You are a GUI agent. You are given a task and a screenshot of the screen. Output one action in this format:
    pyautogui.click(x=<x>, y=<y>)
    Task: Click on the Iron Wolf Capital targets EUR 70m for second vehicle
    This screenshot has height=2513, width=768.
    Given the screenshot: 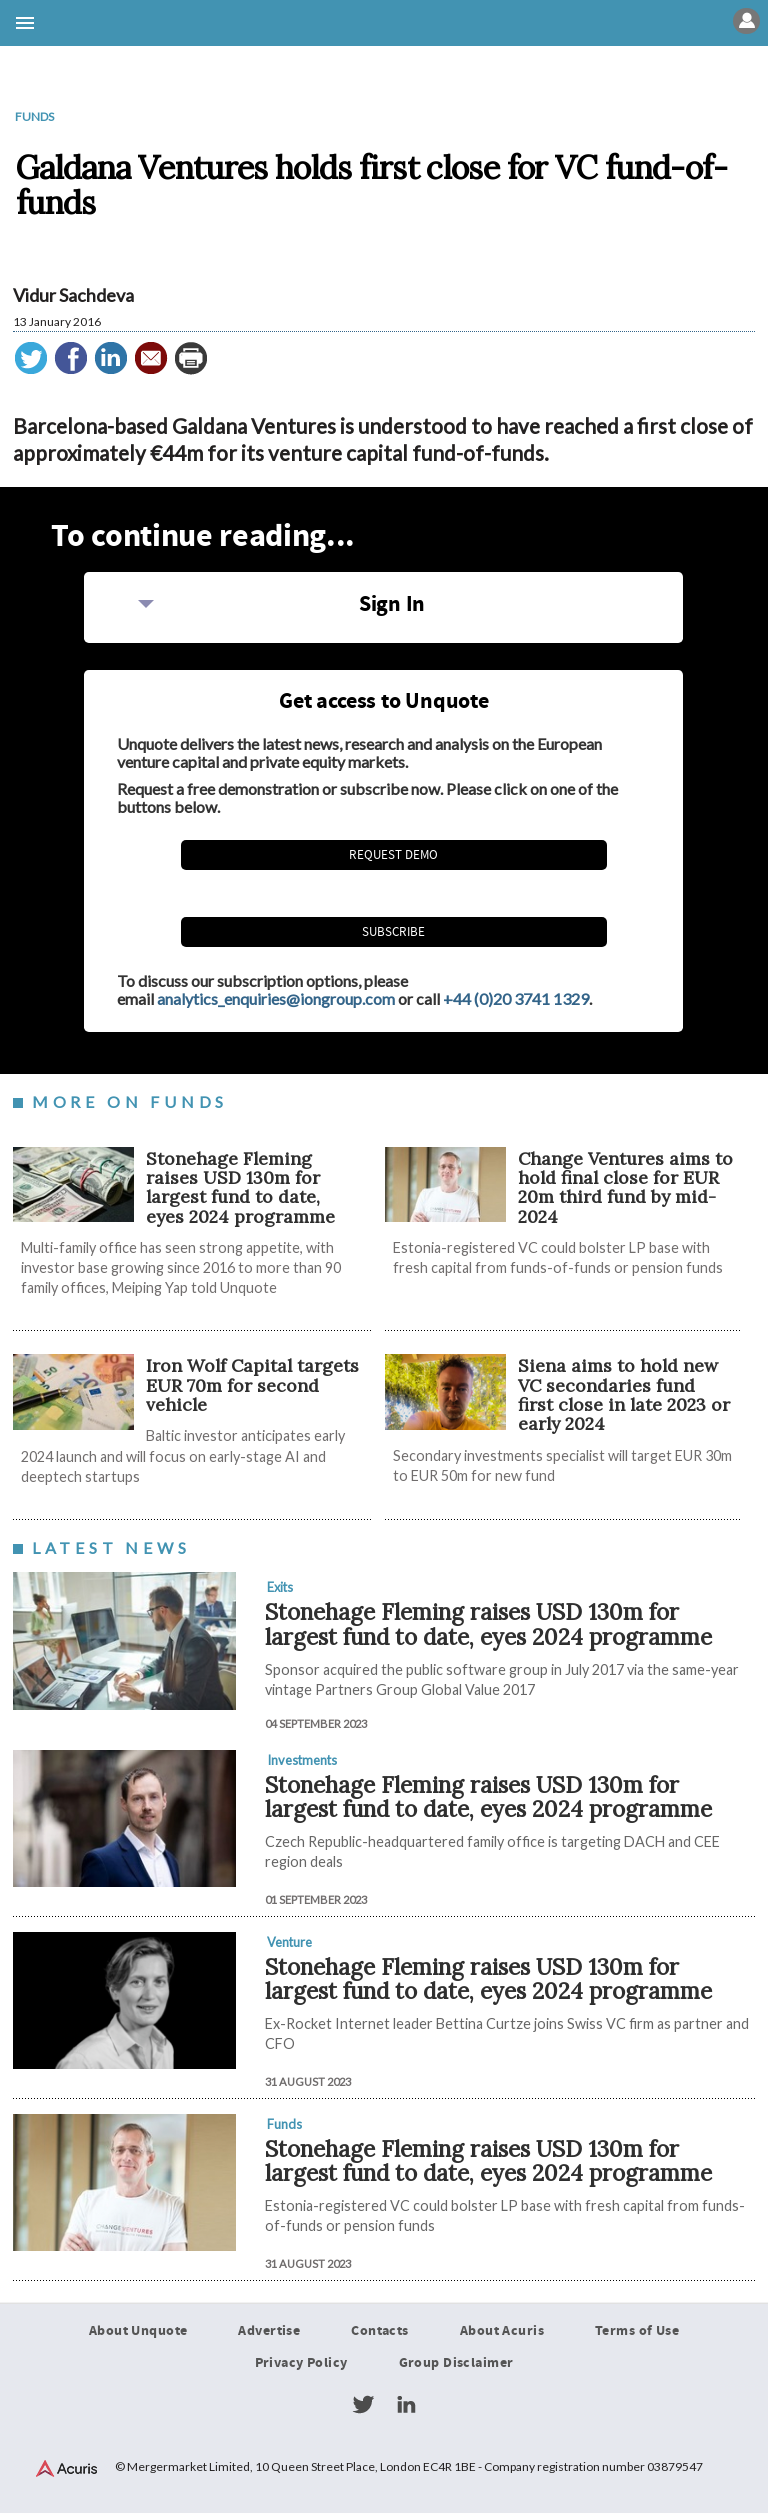 What is the action you would take?
    pyautogui.click(x=252, y=1386)
    